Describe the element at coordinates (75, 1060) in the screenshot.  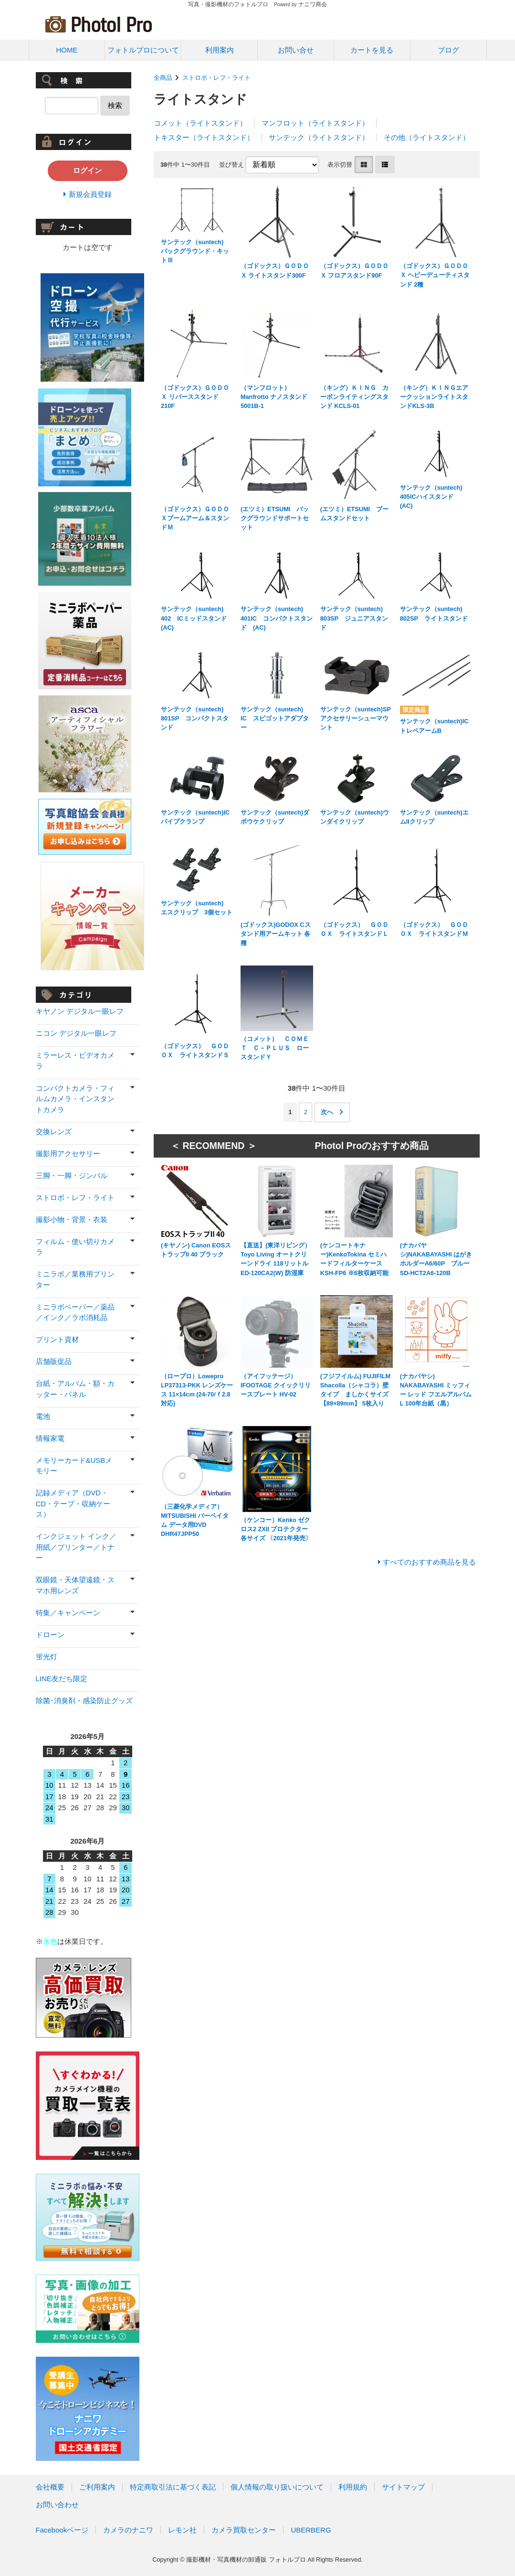
I see `ミラーレス・ビデオカメラ` at that location.